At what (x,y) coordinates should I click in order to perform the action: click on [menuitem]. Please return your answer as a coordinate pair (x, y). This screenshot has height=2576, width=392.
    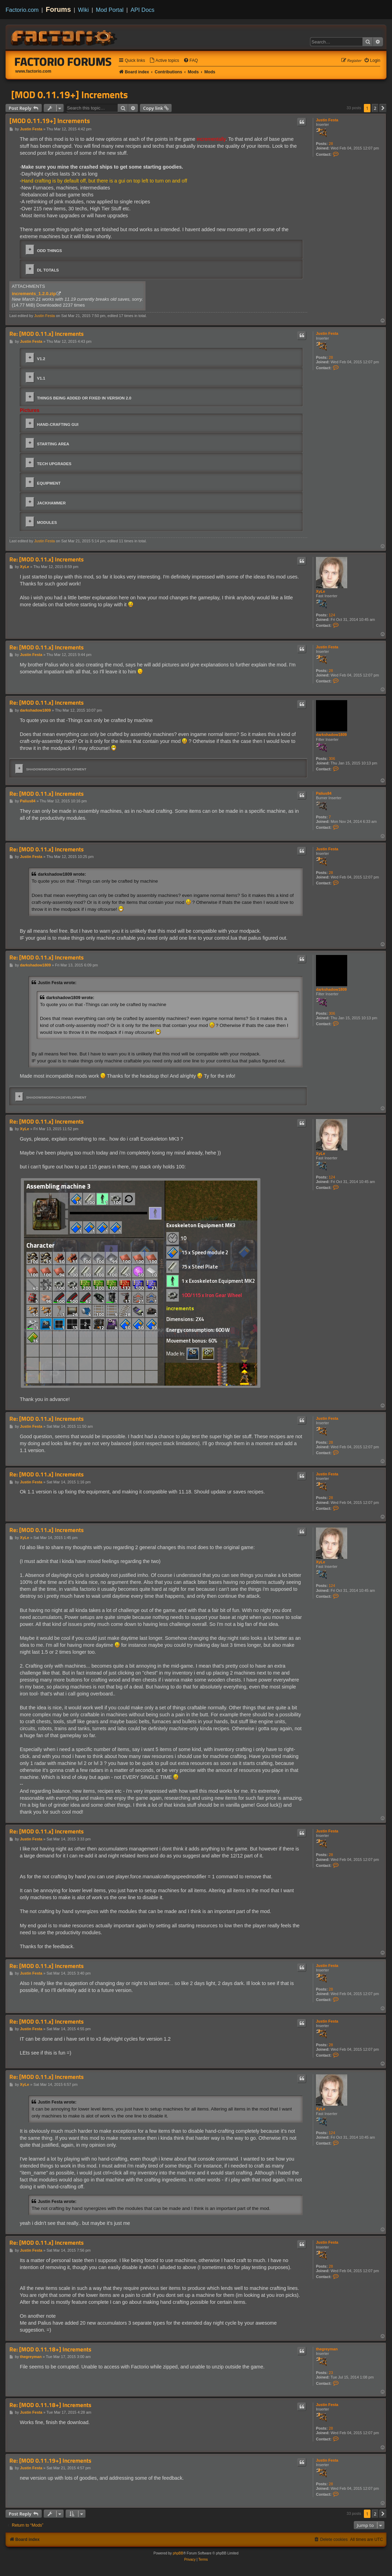
    Looking at the image, I should click on (164, 60).